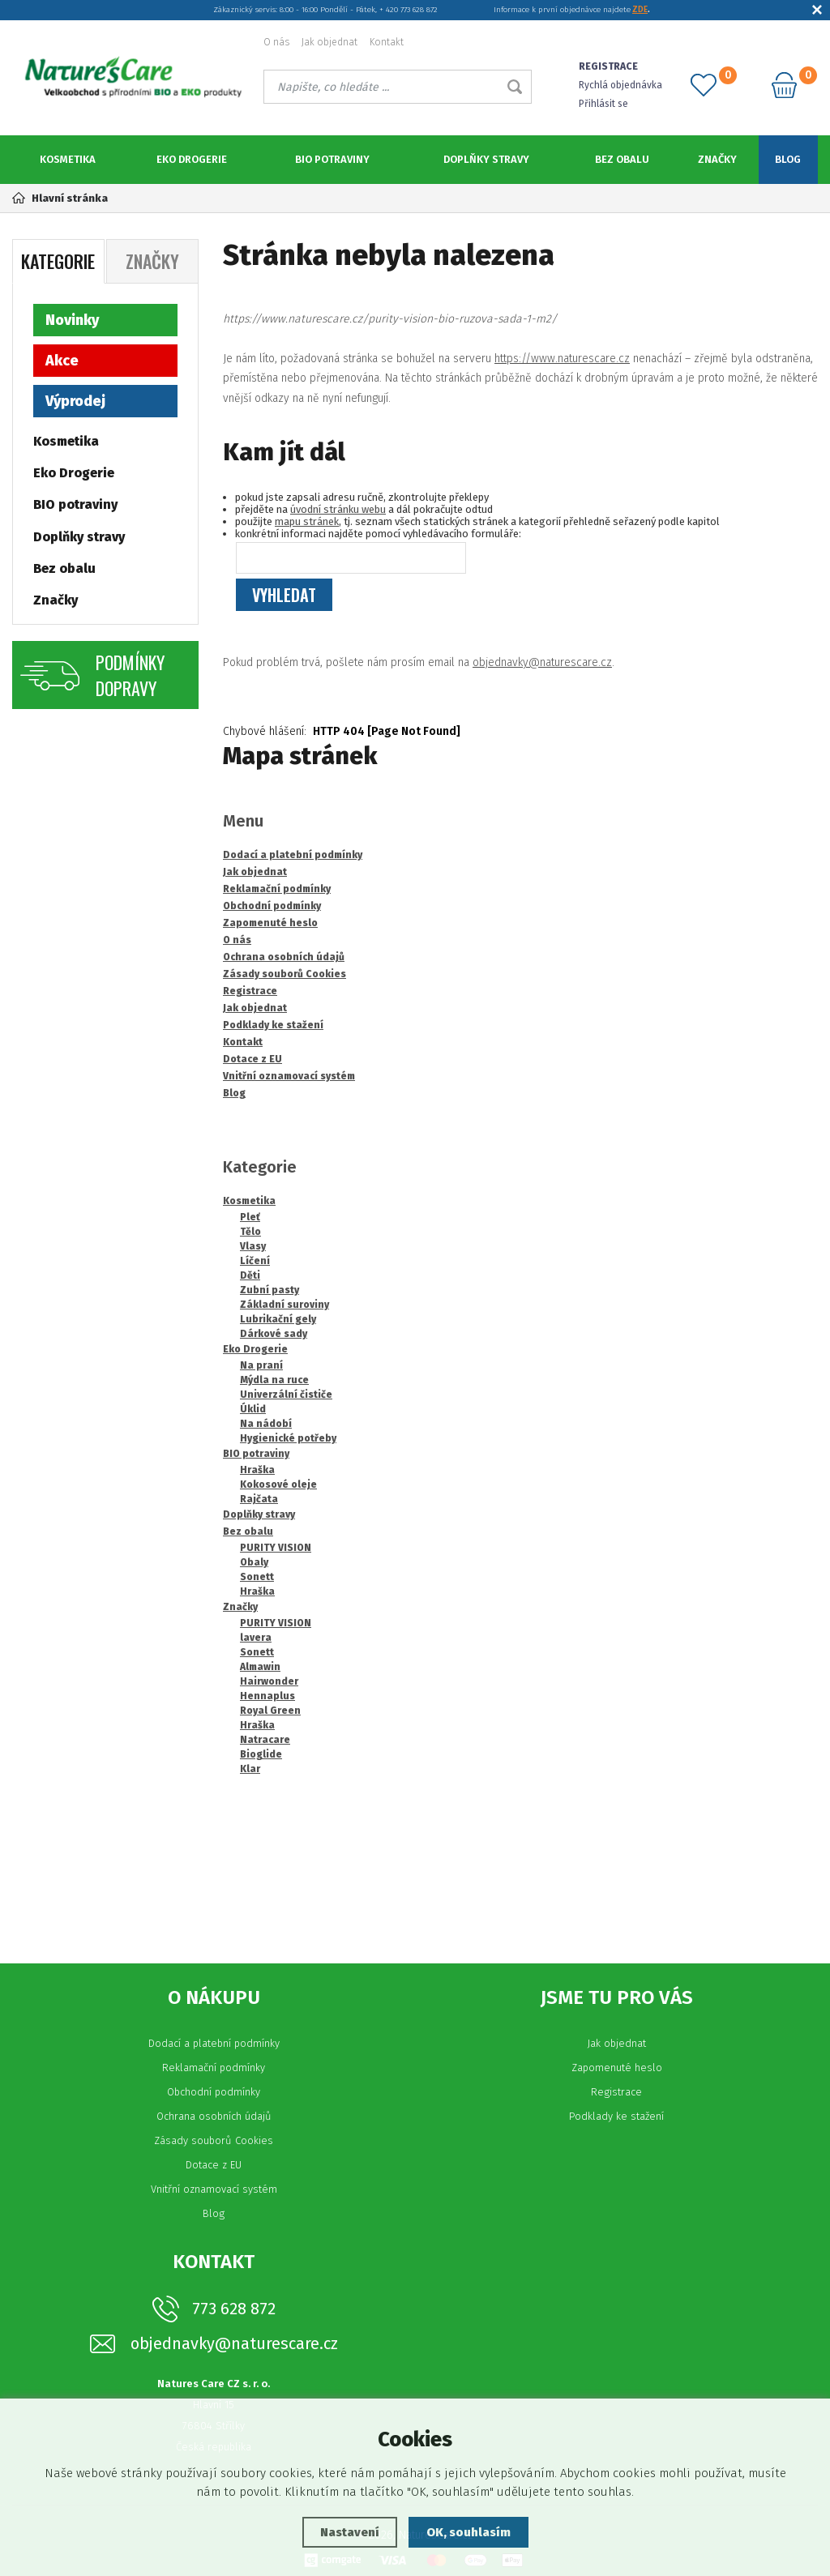  I want to click on Kontakt, so click(387, 42).